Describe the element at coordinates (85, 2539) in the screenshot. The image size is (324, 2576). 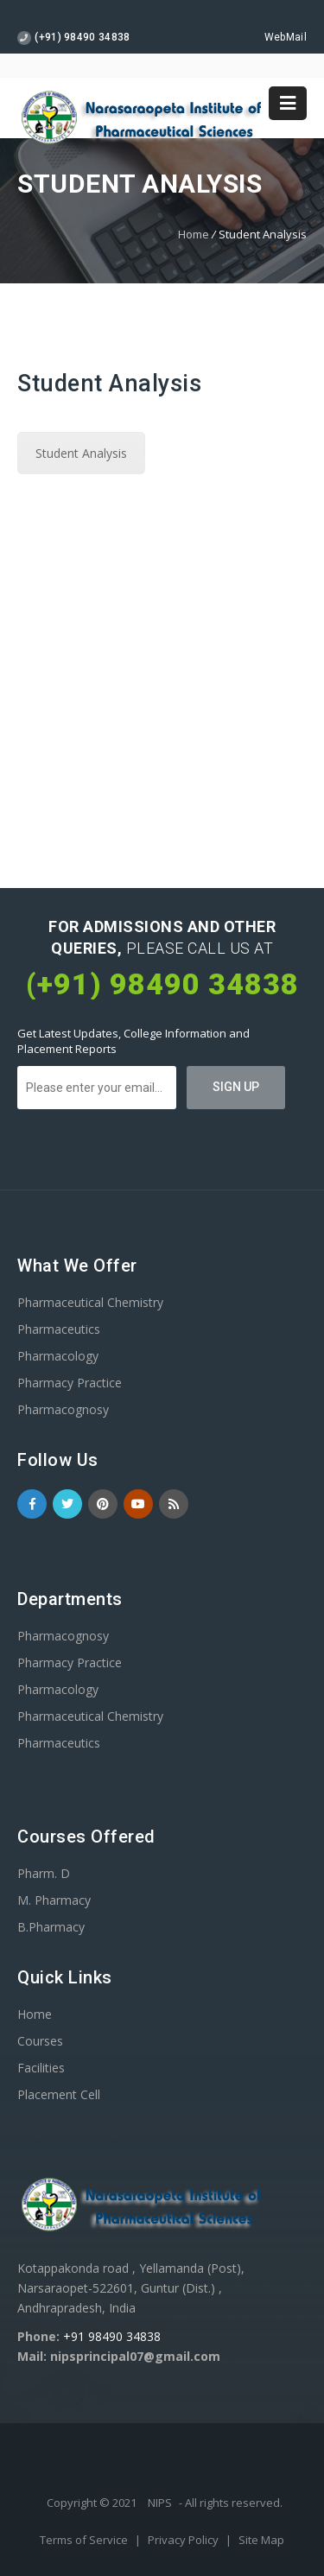
I see `Terms of Service` at that location.